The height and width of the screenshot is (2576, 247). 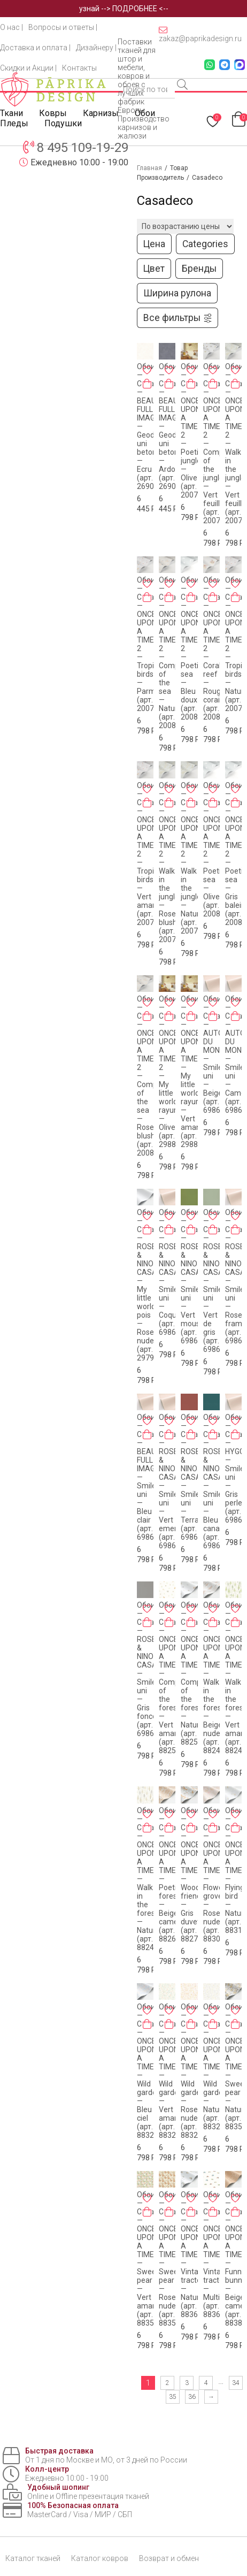 I want to click on [Добавить в корзину «Обои - Casadeco - ONCE UPON A TIME 2 - Tropical birds - Vert amande (арт. 200787117)»], so click(x=147, y=802).